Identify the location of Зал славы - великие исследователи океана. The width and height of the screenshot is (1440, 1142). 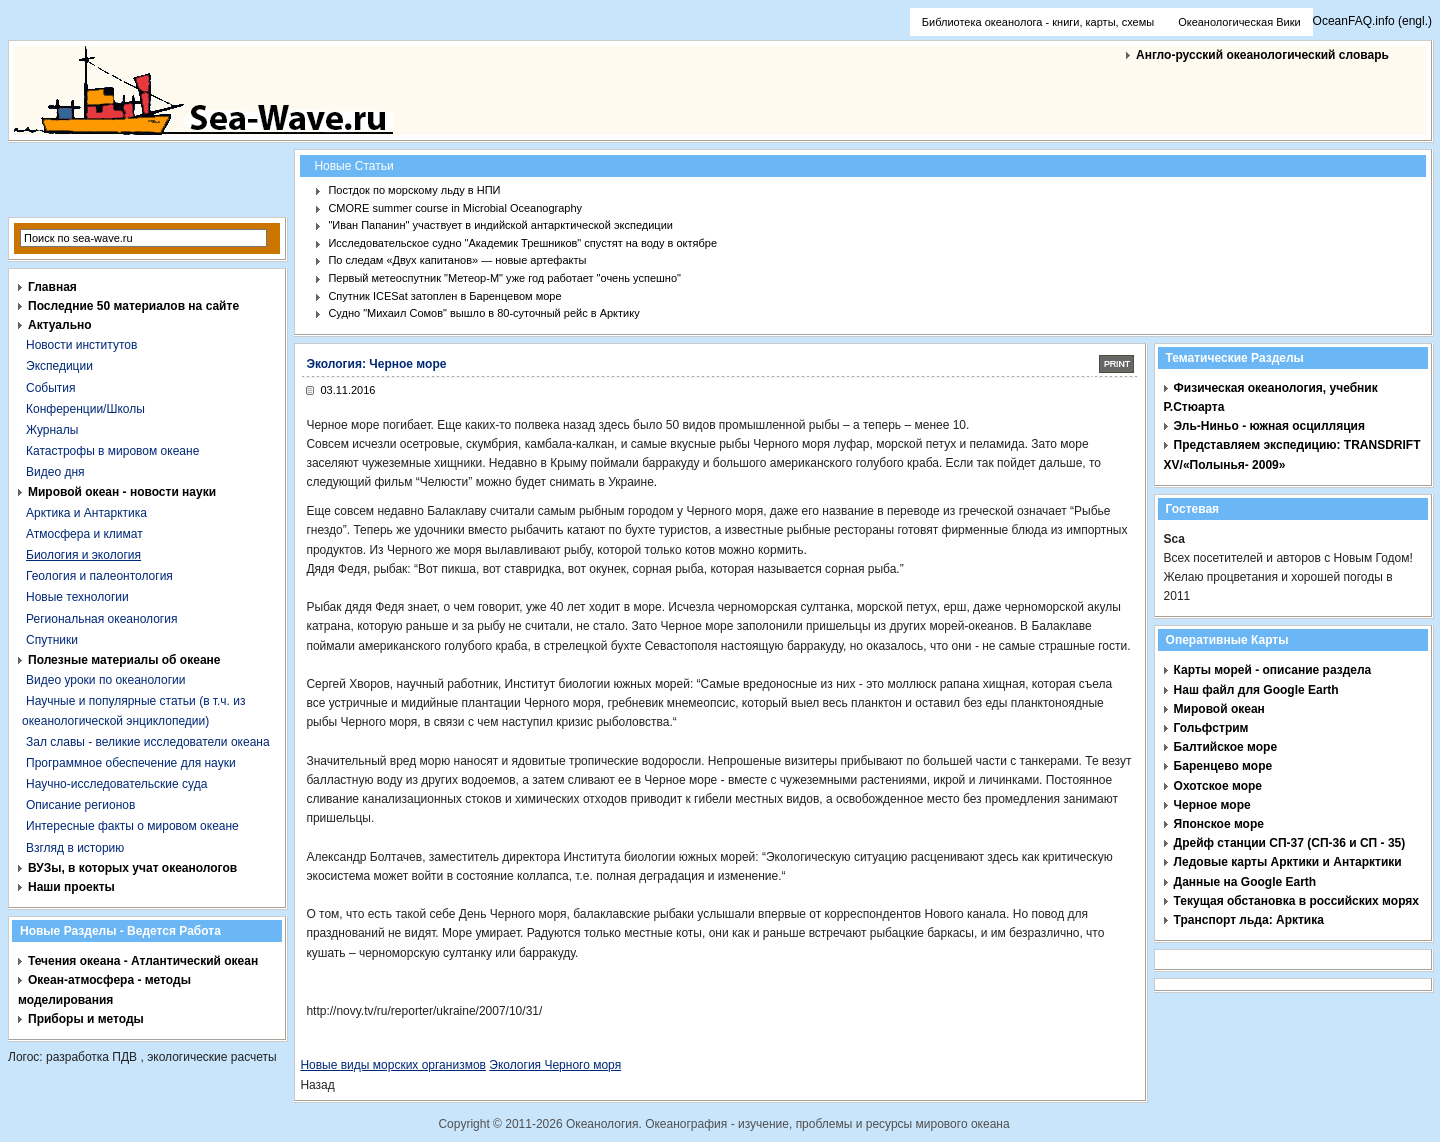
(148, 742).